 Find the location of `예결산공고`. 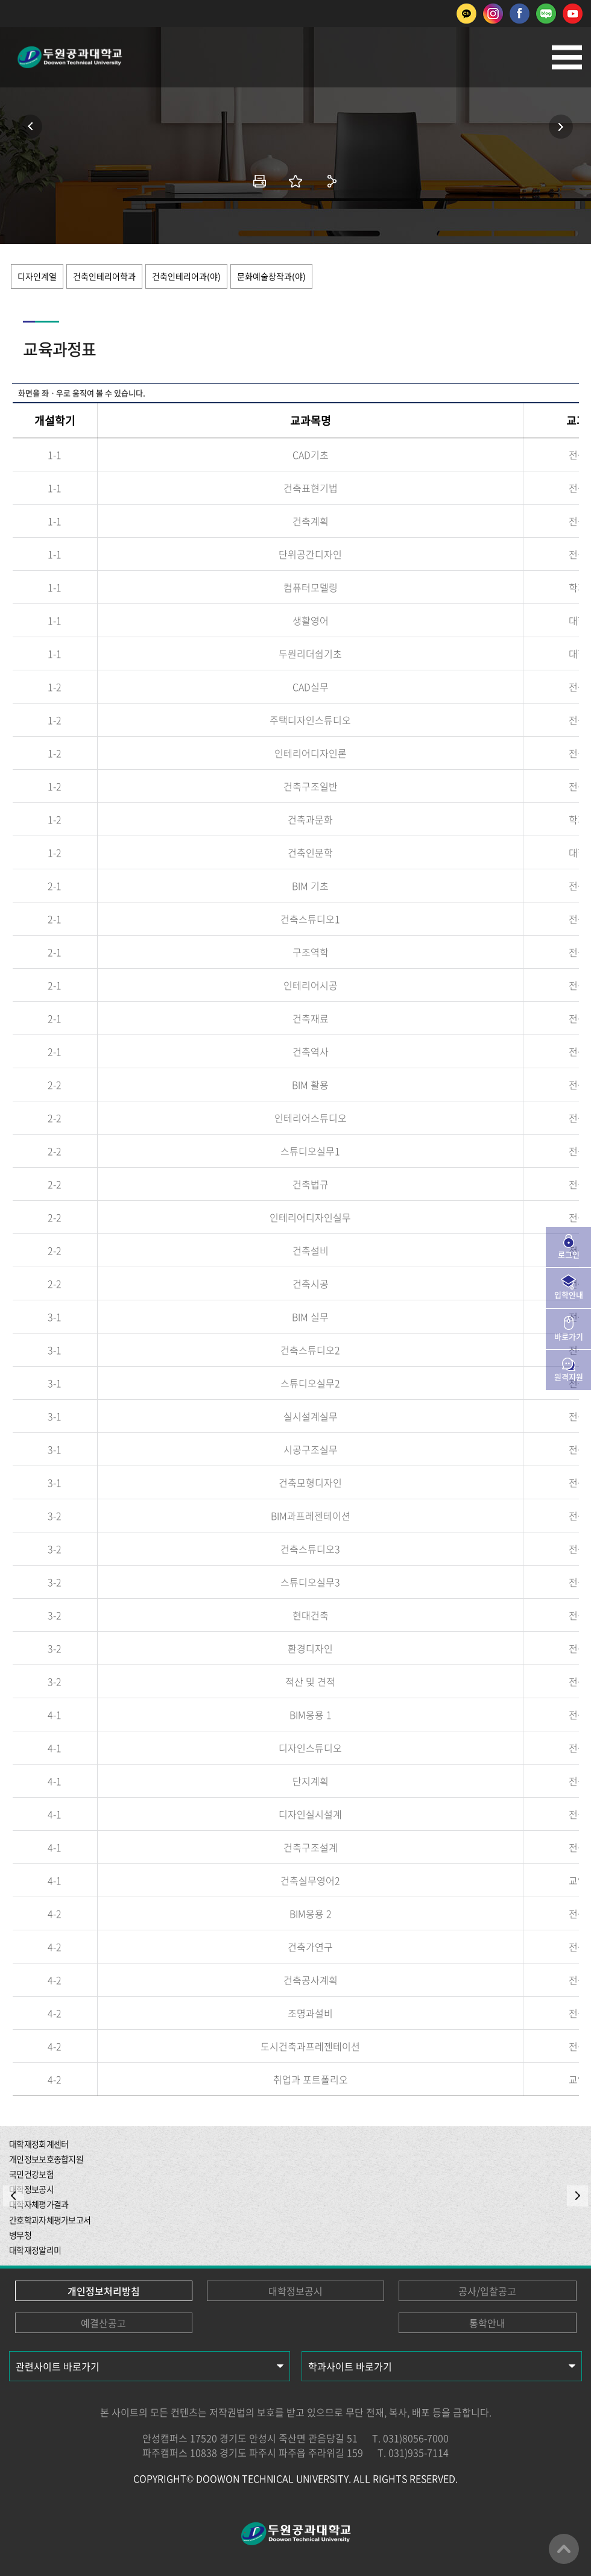

예결산공고 is located at coordinates (103, 2323).